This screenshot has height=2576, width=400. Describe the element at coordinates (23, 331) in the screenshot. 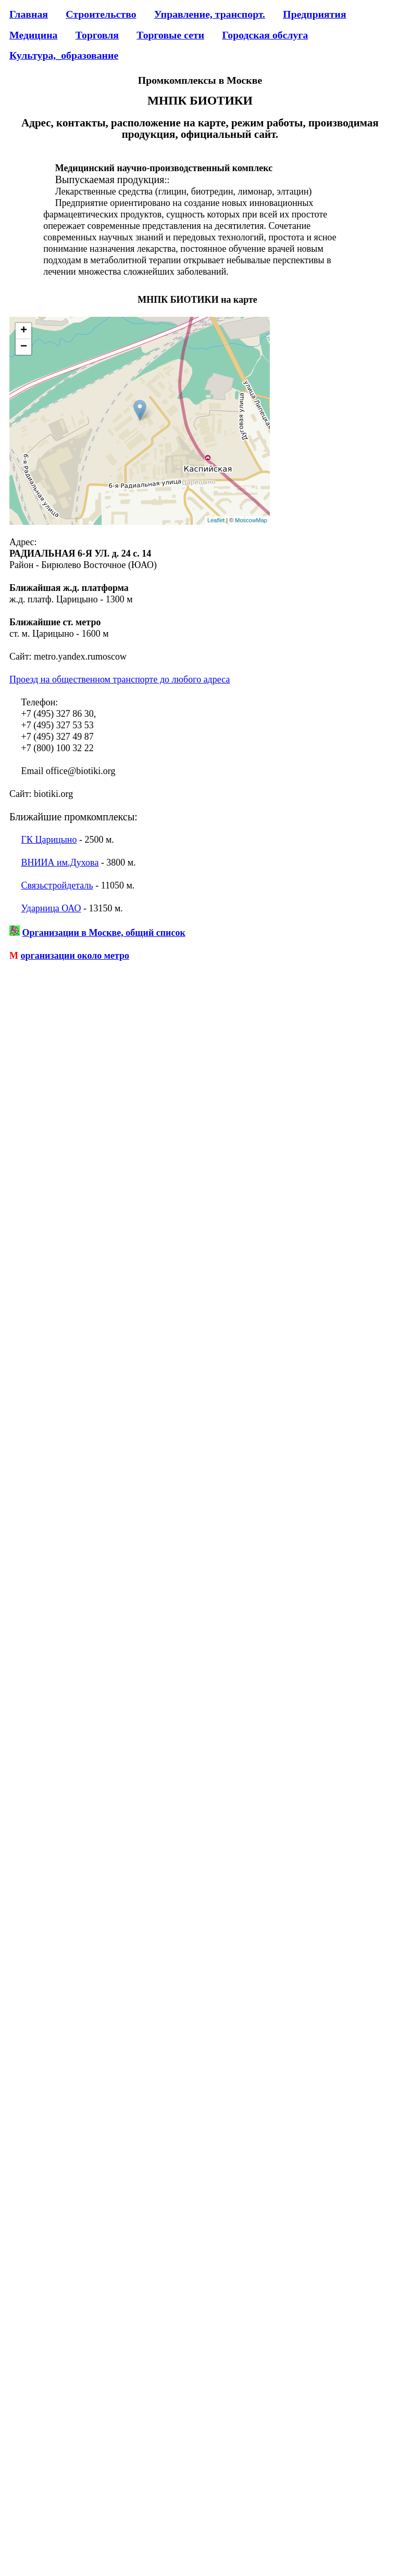

I see `+ [button]` at that location.